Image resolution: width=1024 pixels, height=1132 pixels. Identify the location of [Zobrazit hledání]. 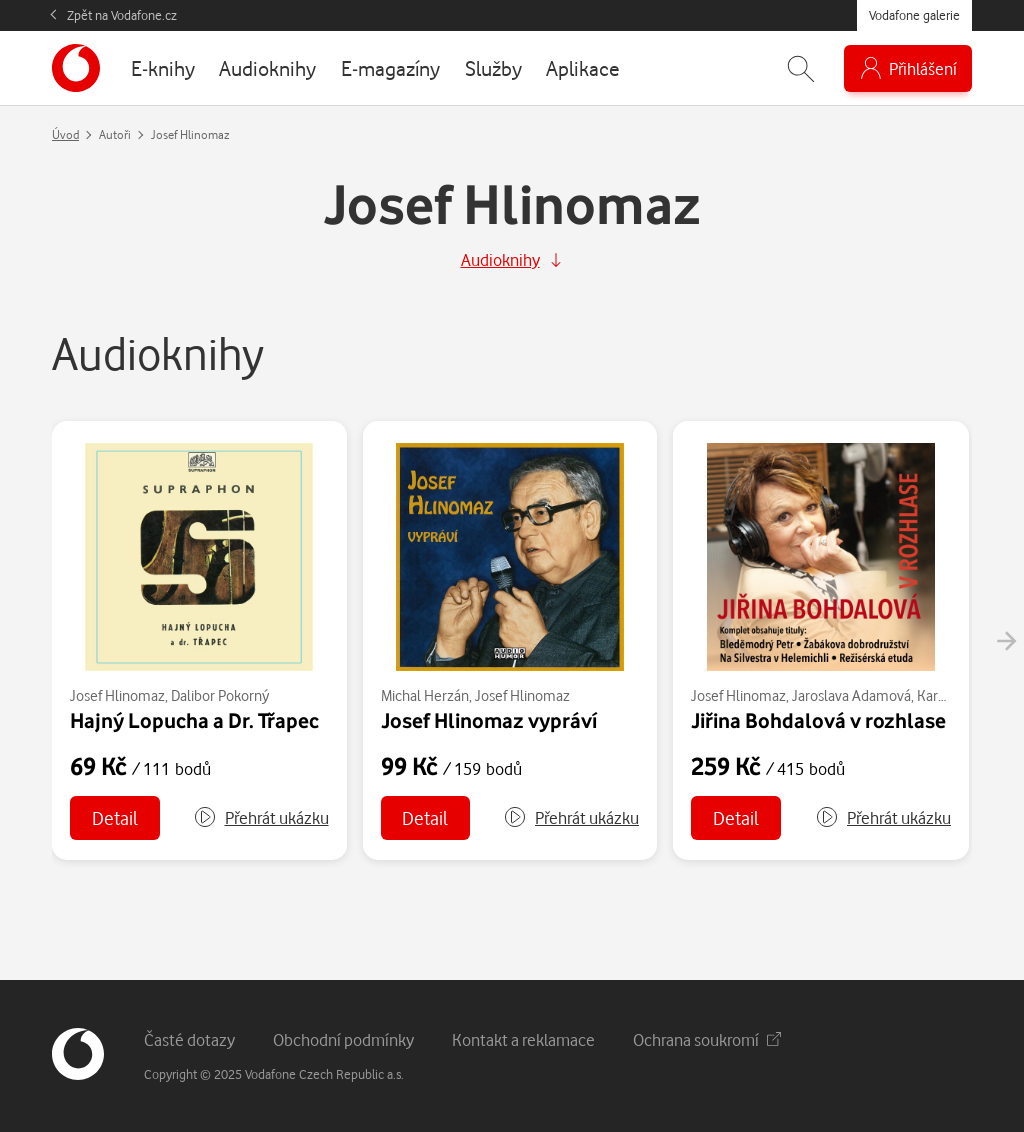
(801, 68).